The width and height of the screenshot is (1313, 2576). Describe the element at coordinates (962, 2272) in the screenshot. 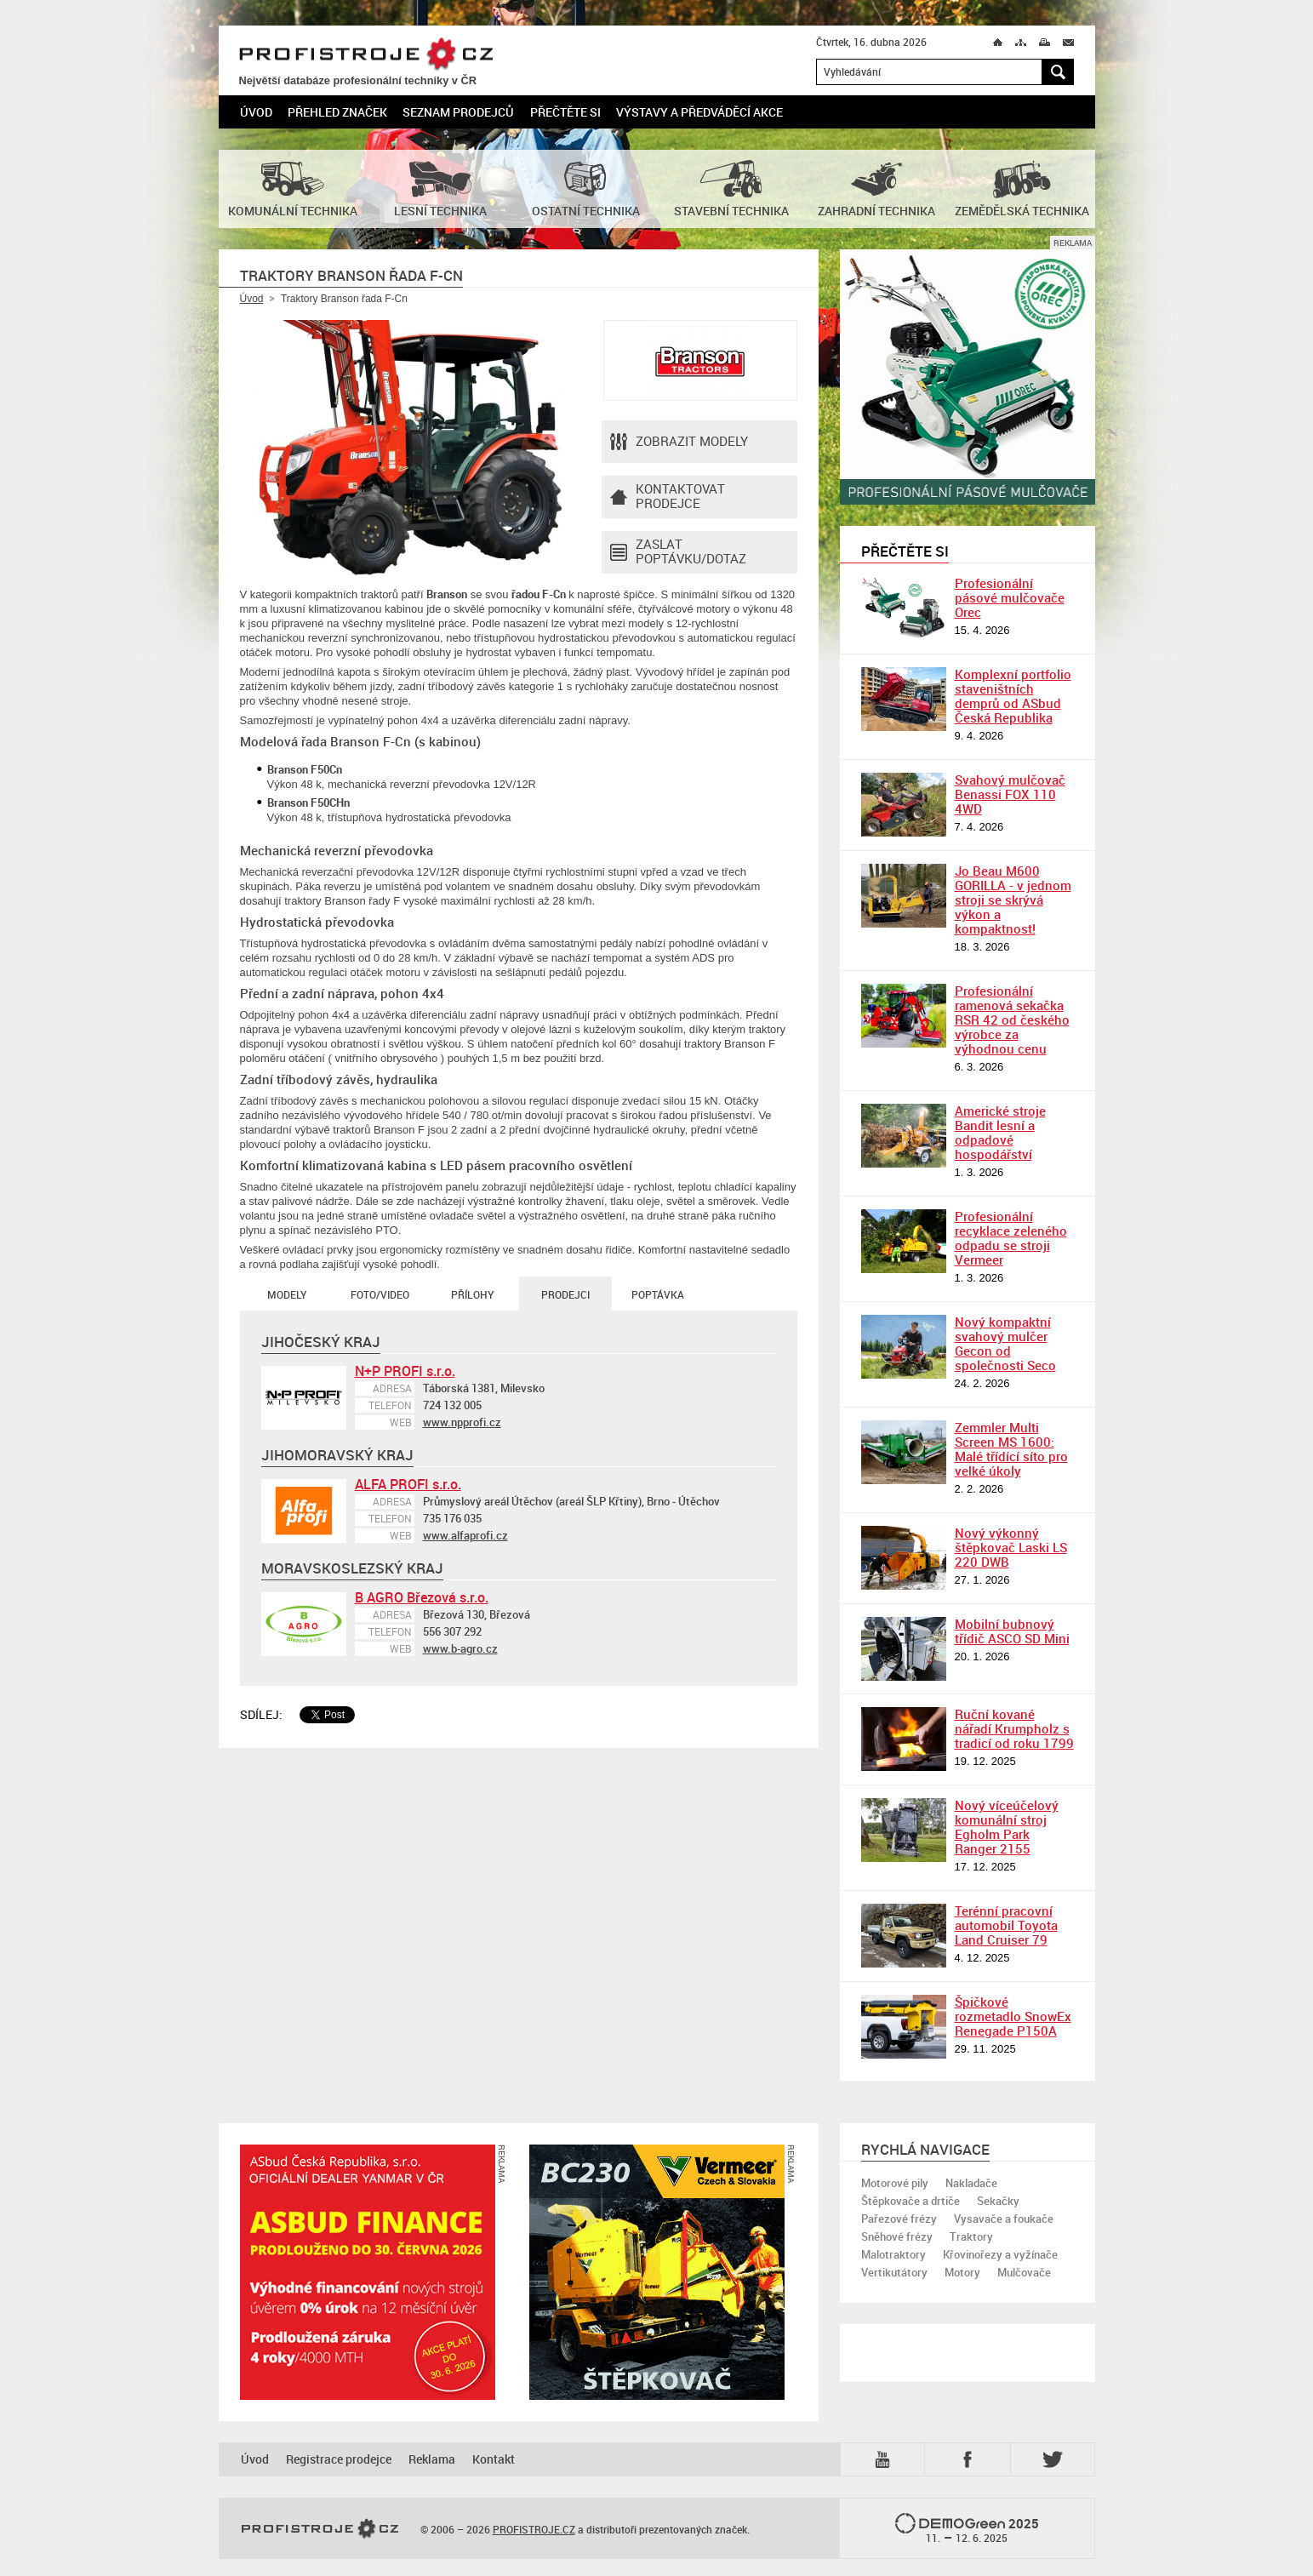

I see `Motory` at that location.